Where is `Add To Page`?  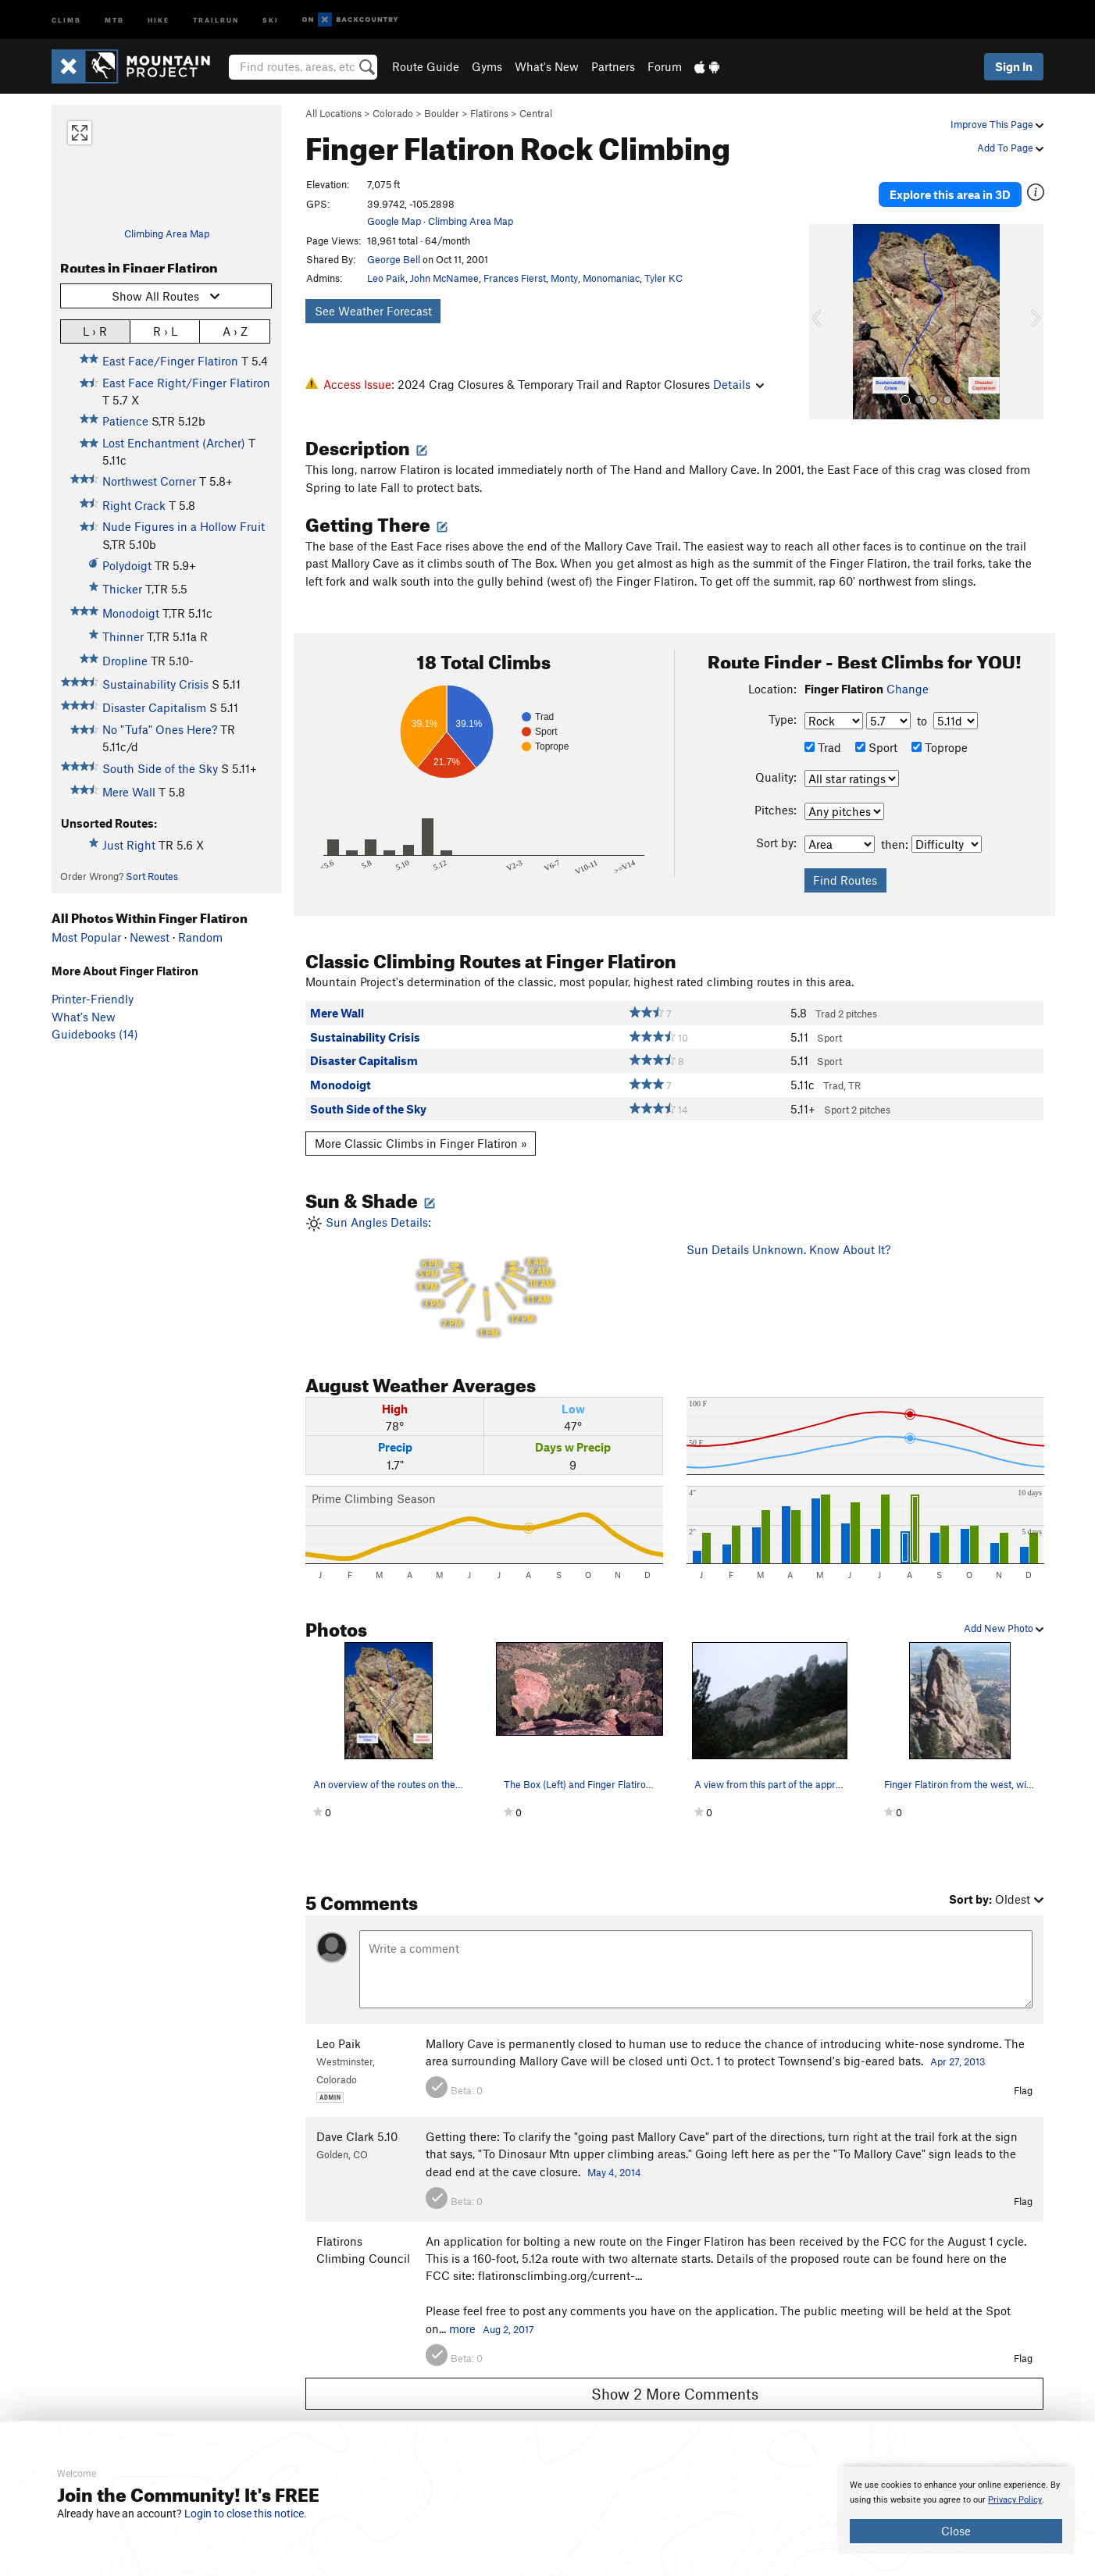 Add To Page is located at coordinates (1010, 147).